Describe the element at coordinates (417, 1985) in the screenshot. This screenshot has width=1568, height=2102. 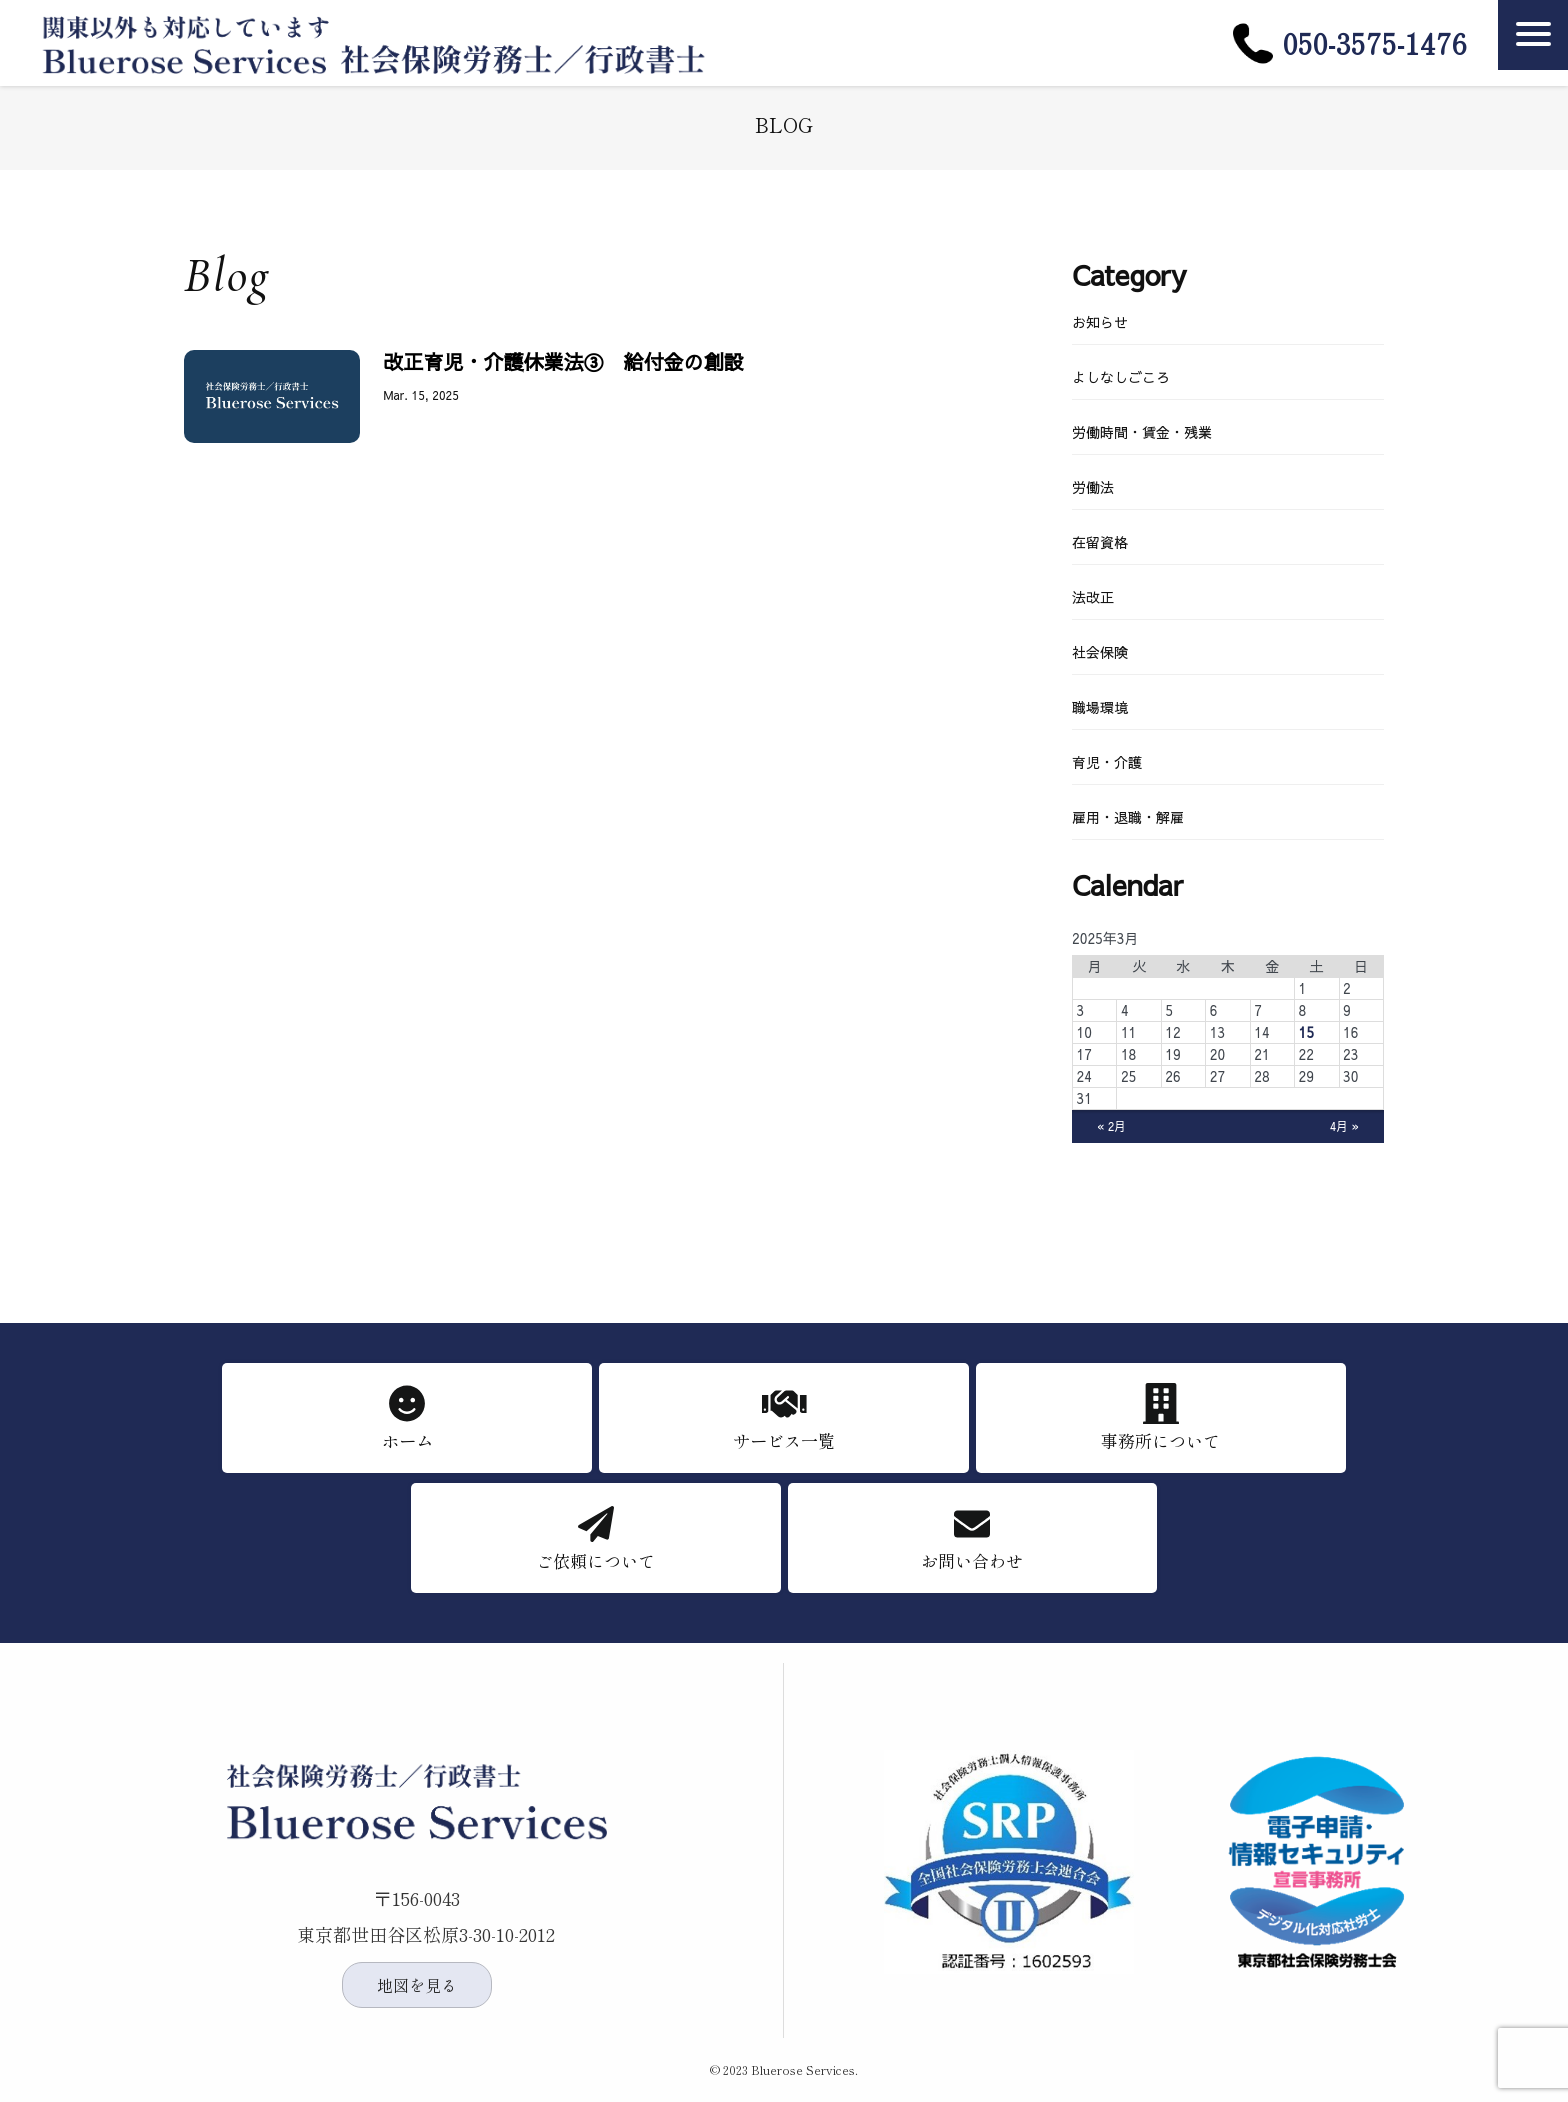
I see `地図を見る` at that location.